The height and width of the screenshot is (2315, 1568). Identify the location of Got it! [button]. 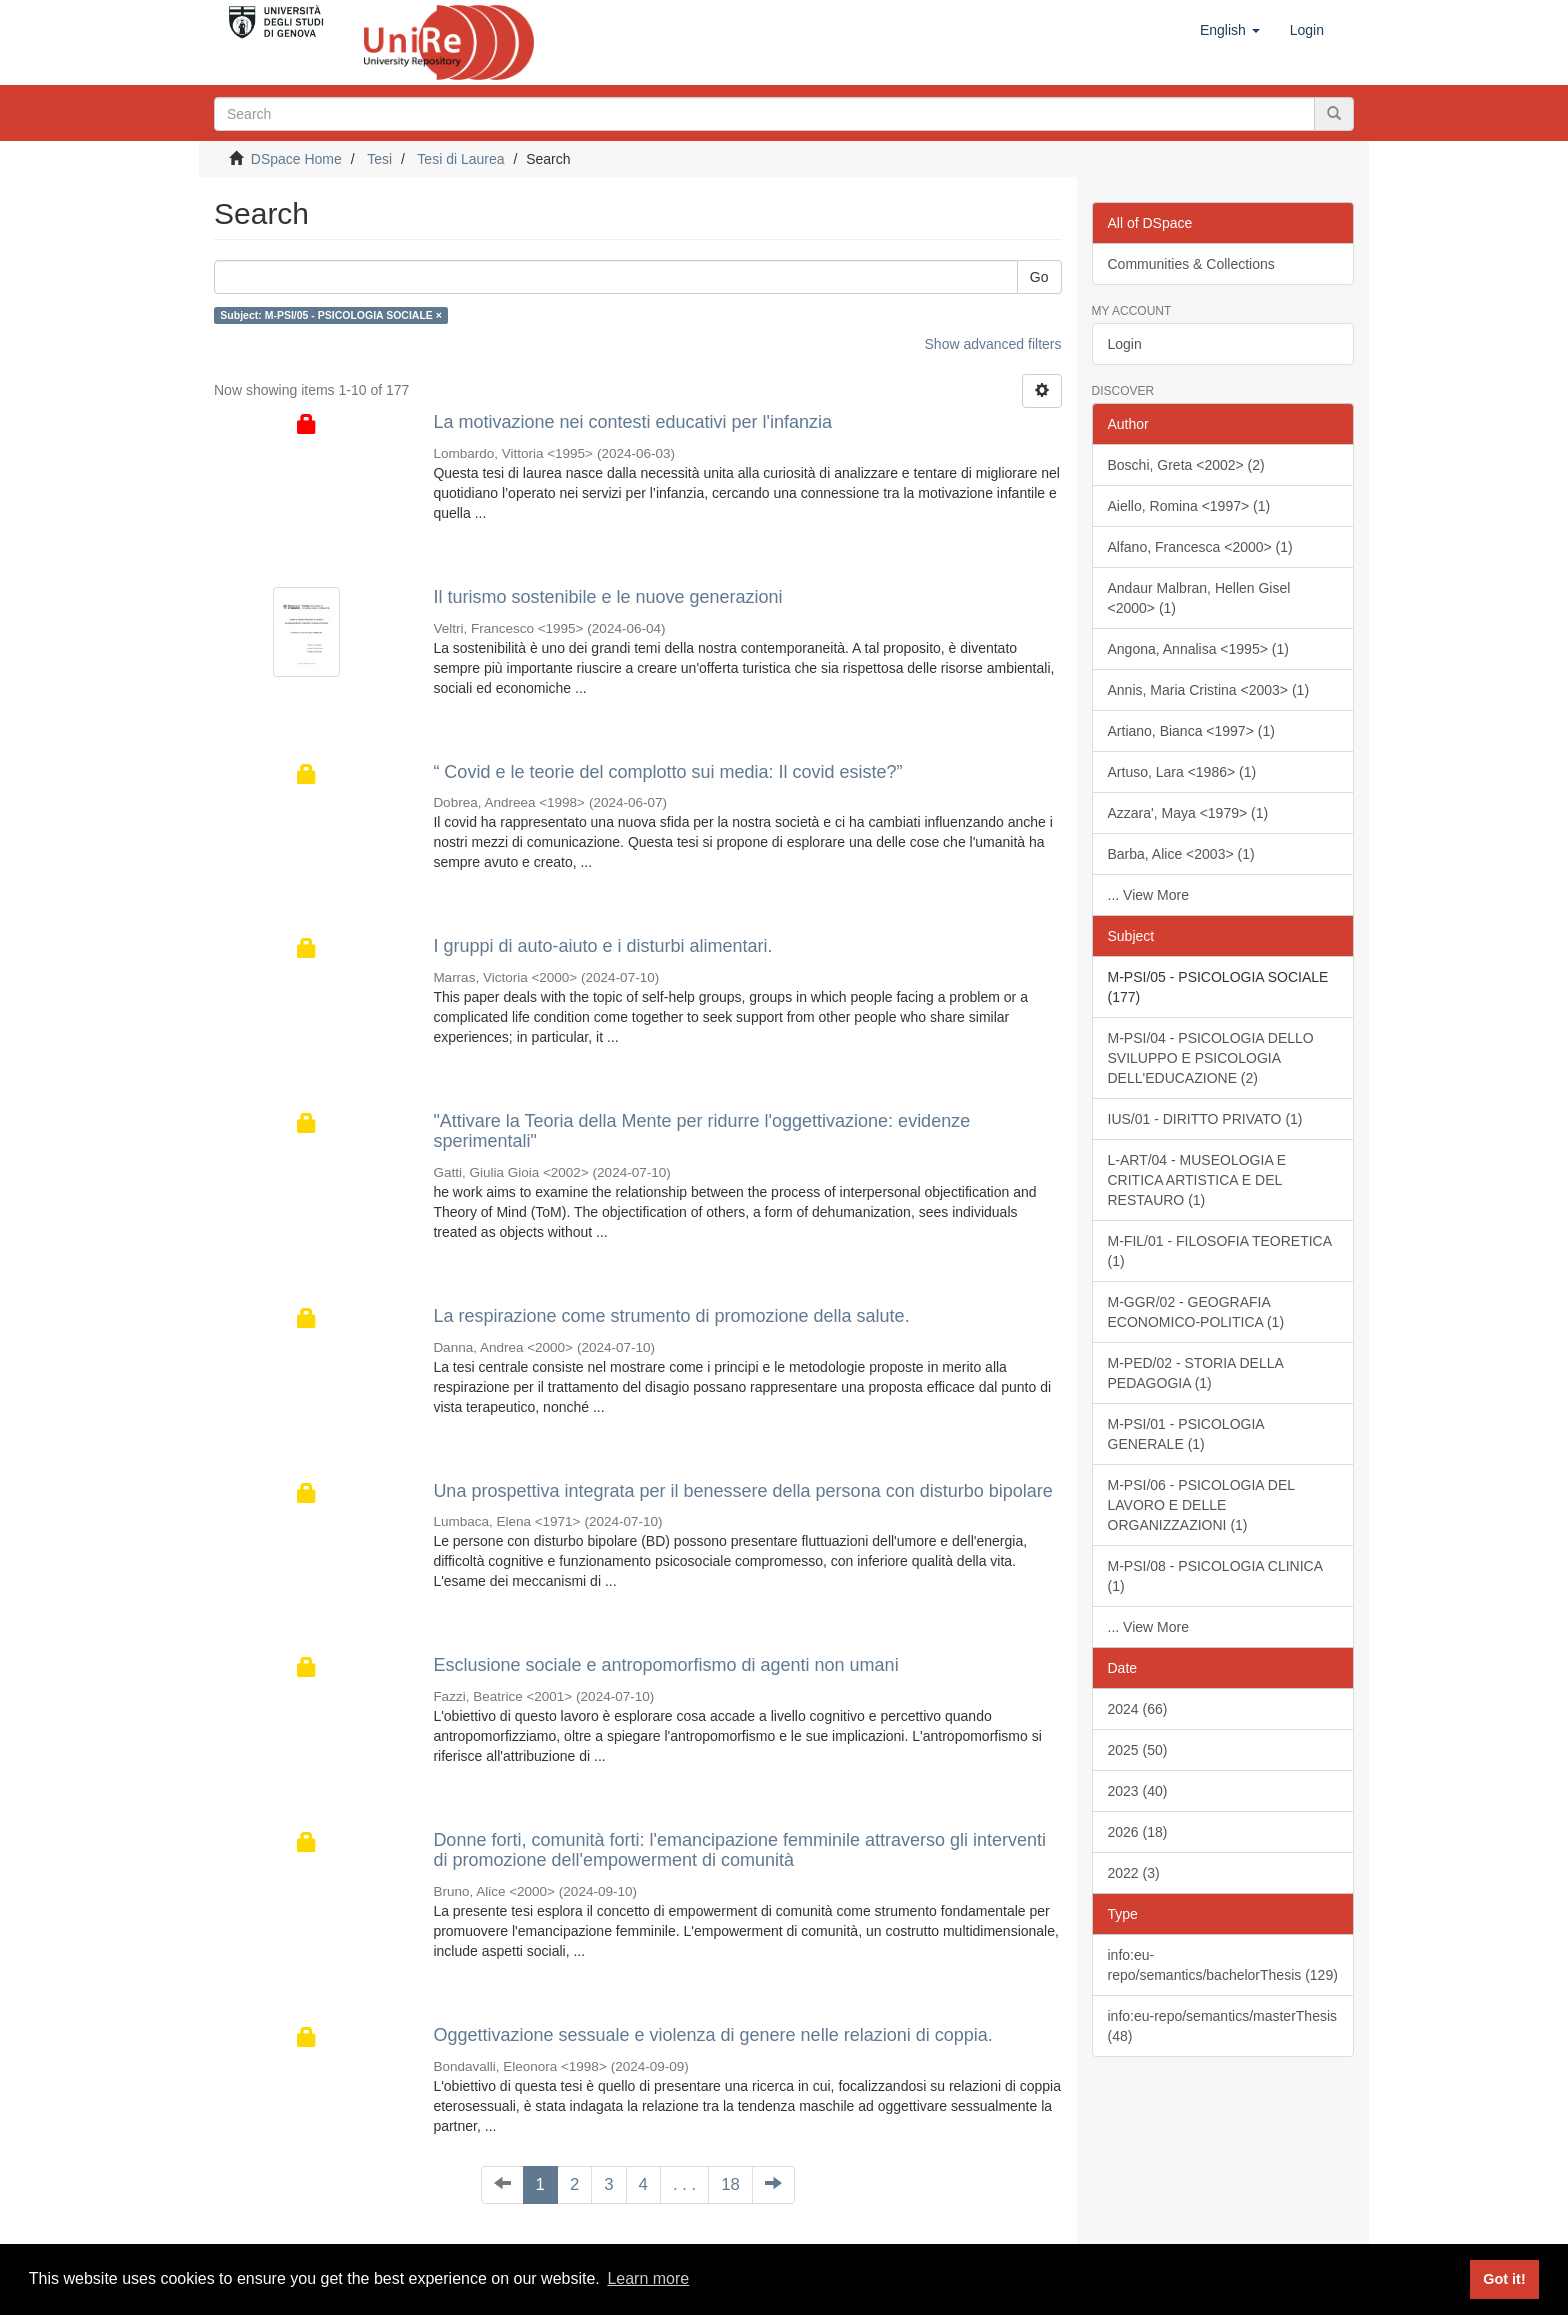
(1504, 2279).